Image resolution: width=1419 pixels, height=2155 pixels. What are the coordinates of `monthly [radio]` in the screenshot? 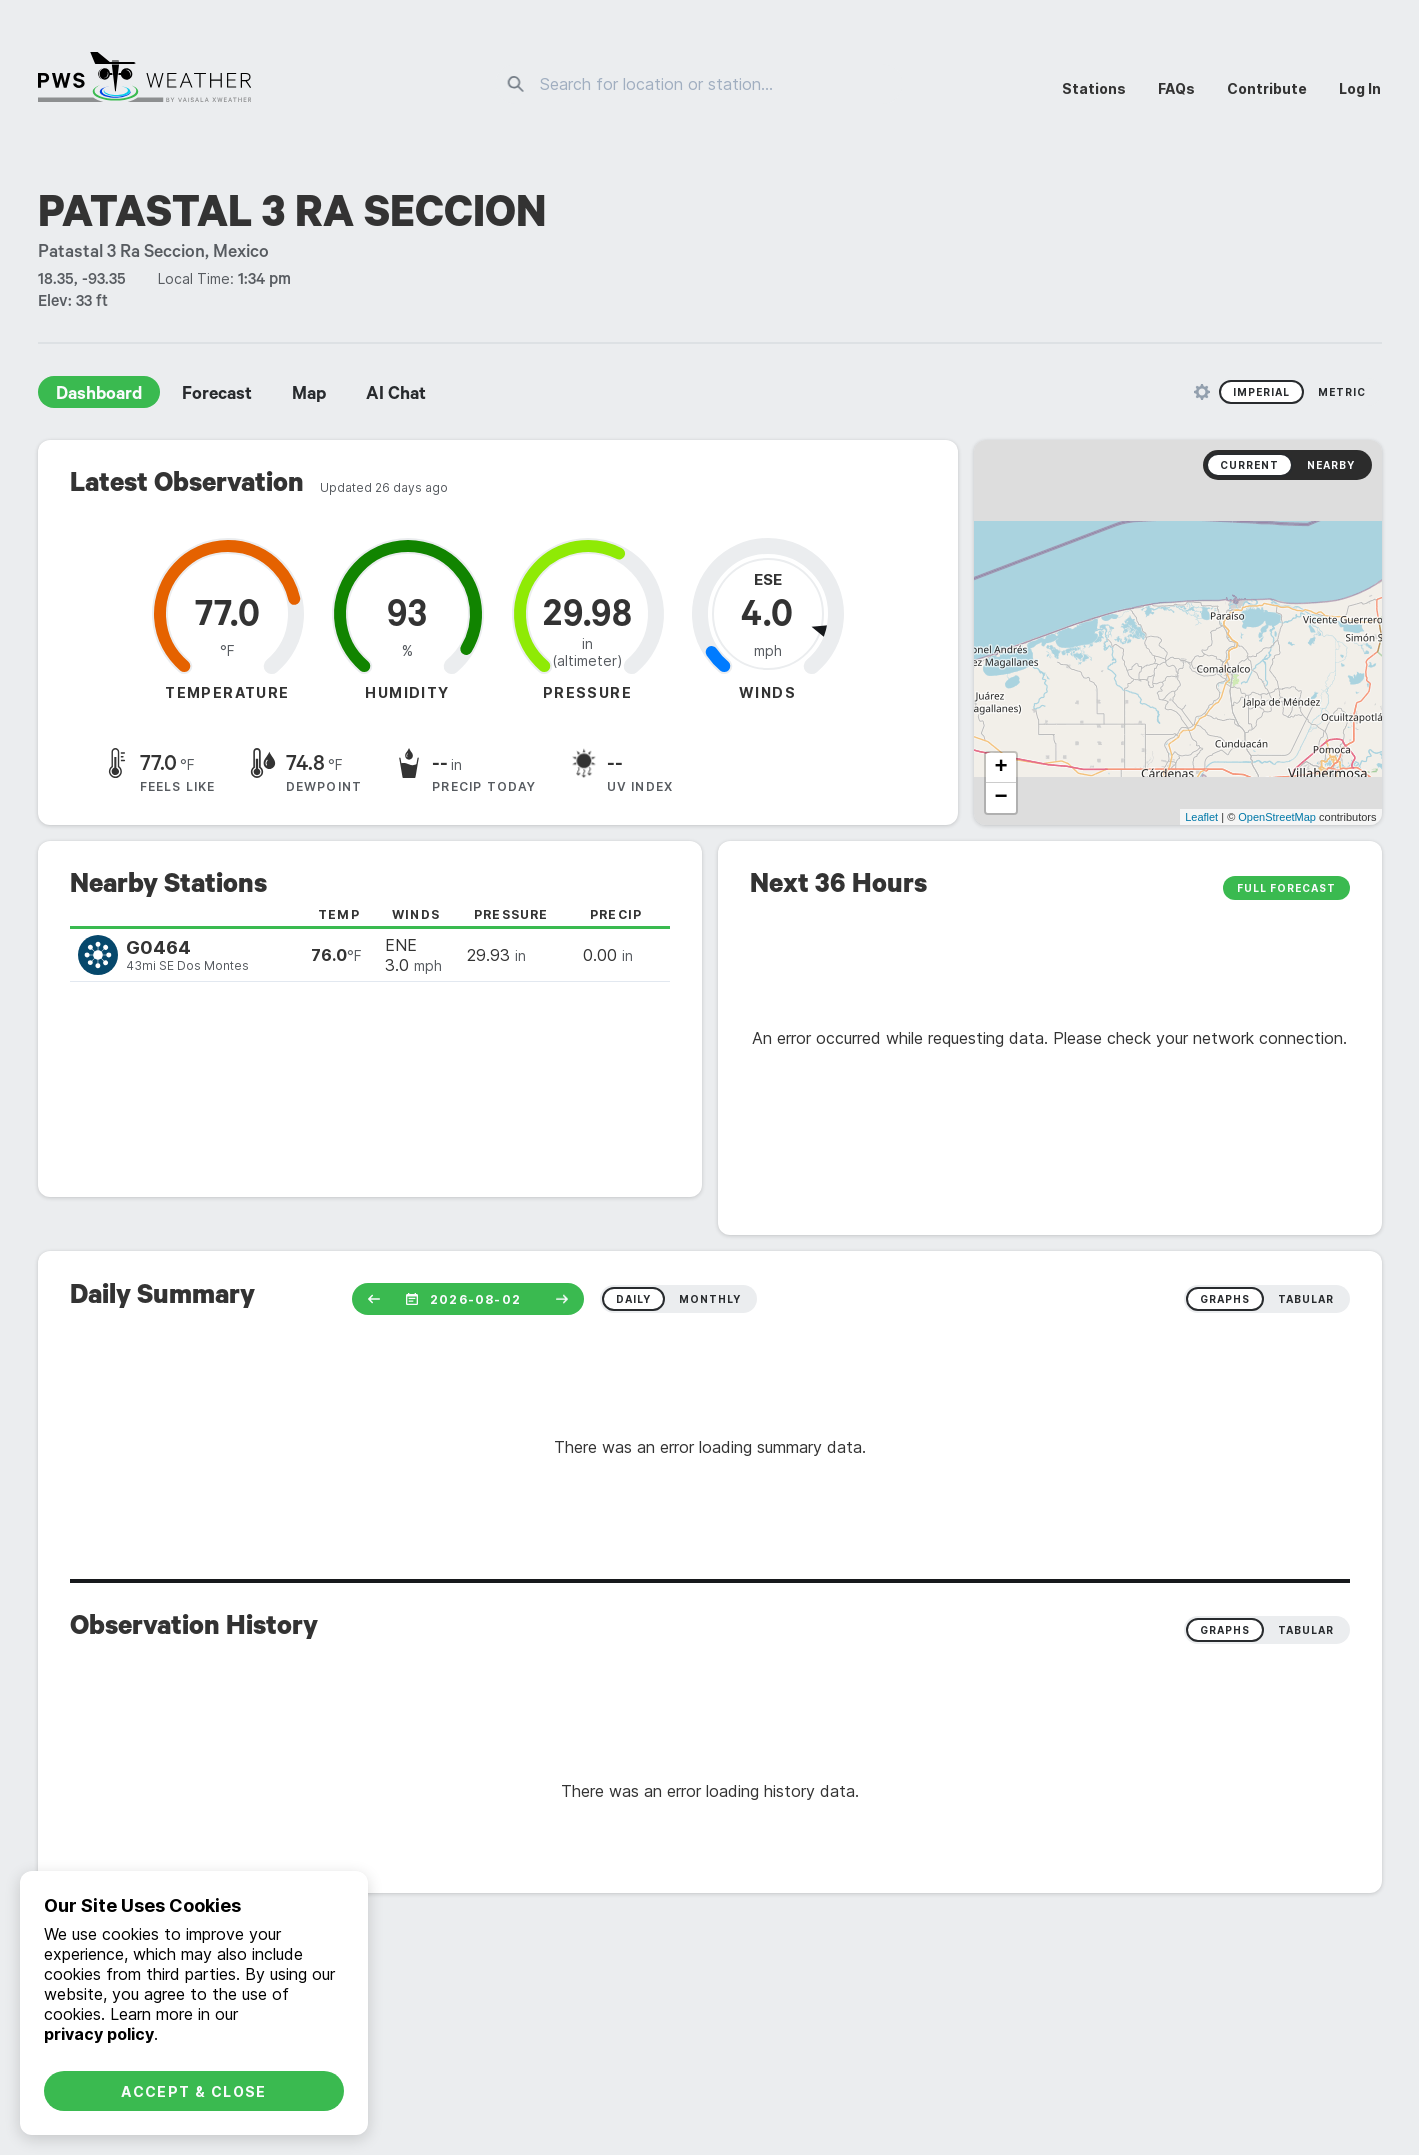 It's located at (710, 1299).